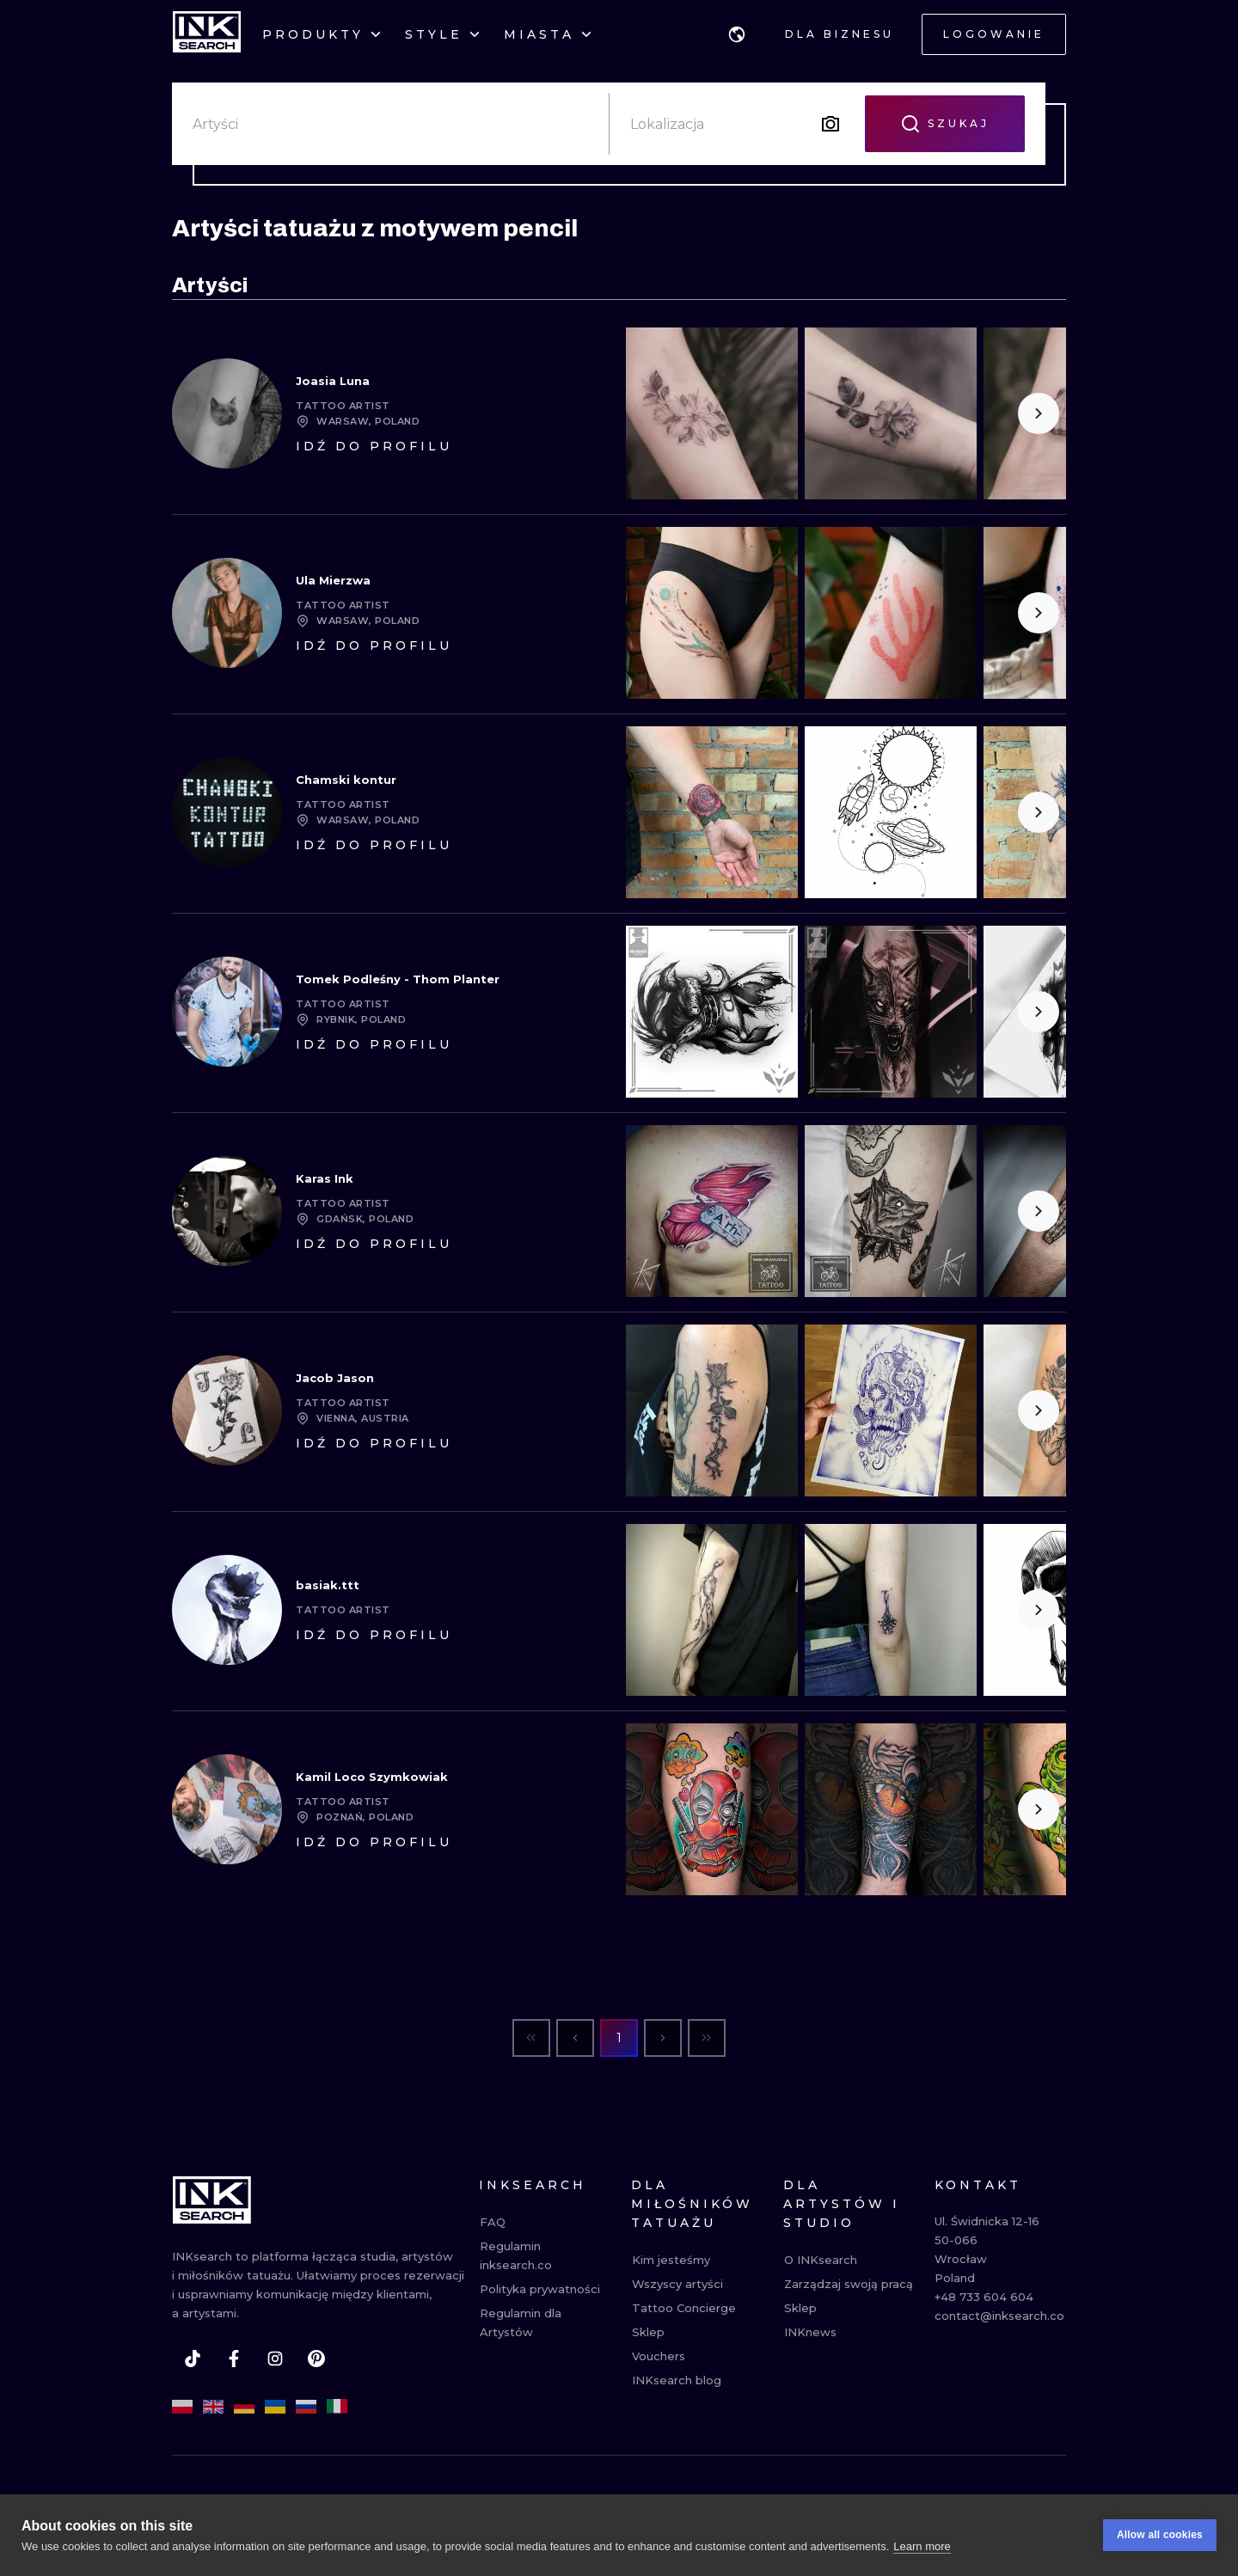  What do you see at coordinates (921, 2546) in the screenshot?
I see `Learn more` at bounding box center [921, 2546].